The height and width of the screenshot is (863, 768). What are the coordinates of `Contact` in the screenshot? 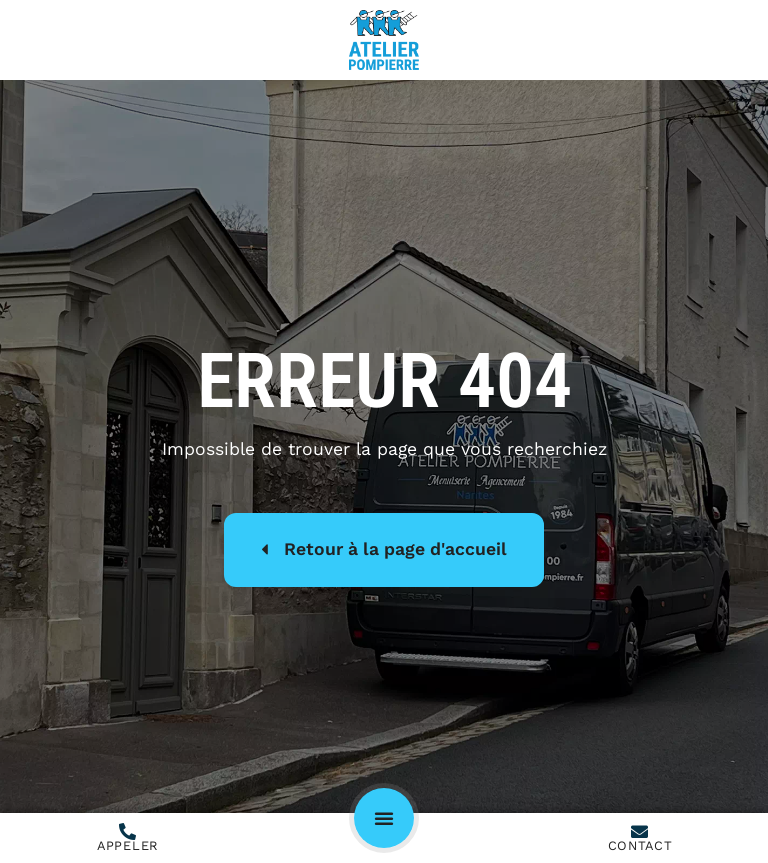 It's located at (640, 845).